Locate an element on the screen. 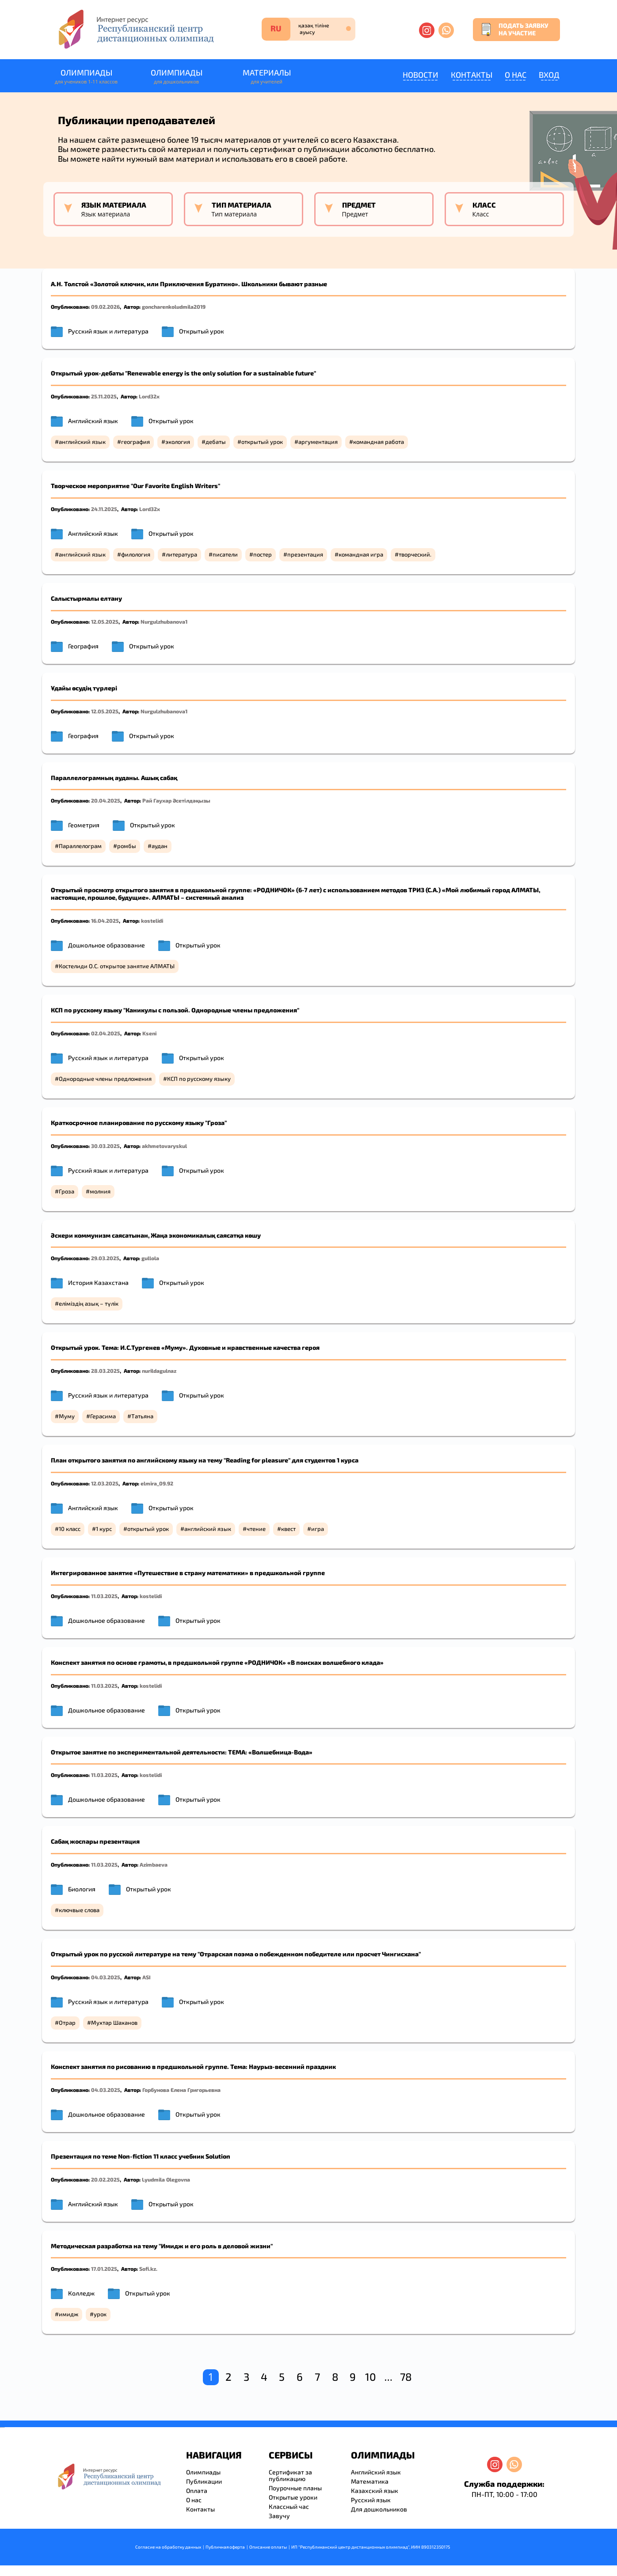  Параллелограм is located at coordinates (80, 845).